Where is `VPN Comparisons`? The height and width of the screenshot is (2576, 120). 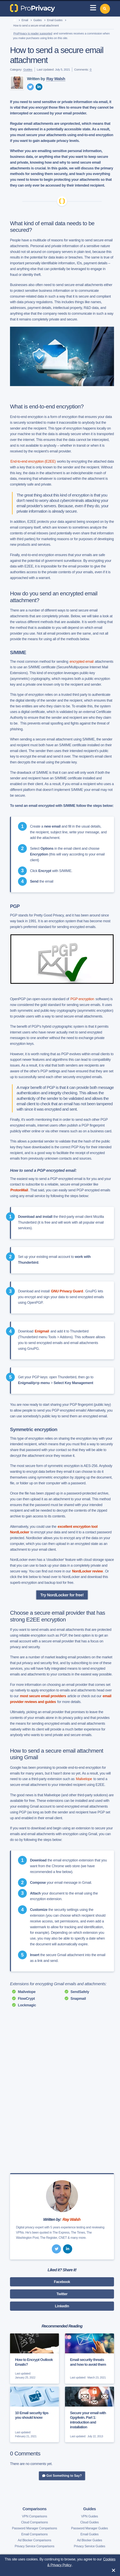 VPN Comparisons is located at coordinates (34, 2516).